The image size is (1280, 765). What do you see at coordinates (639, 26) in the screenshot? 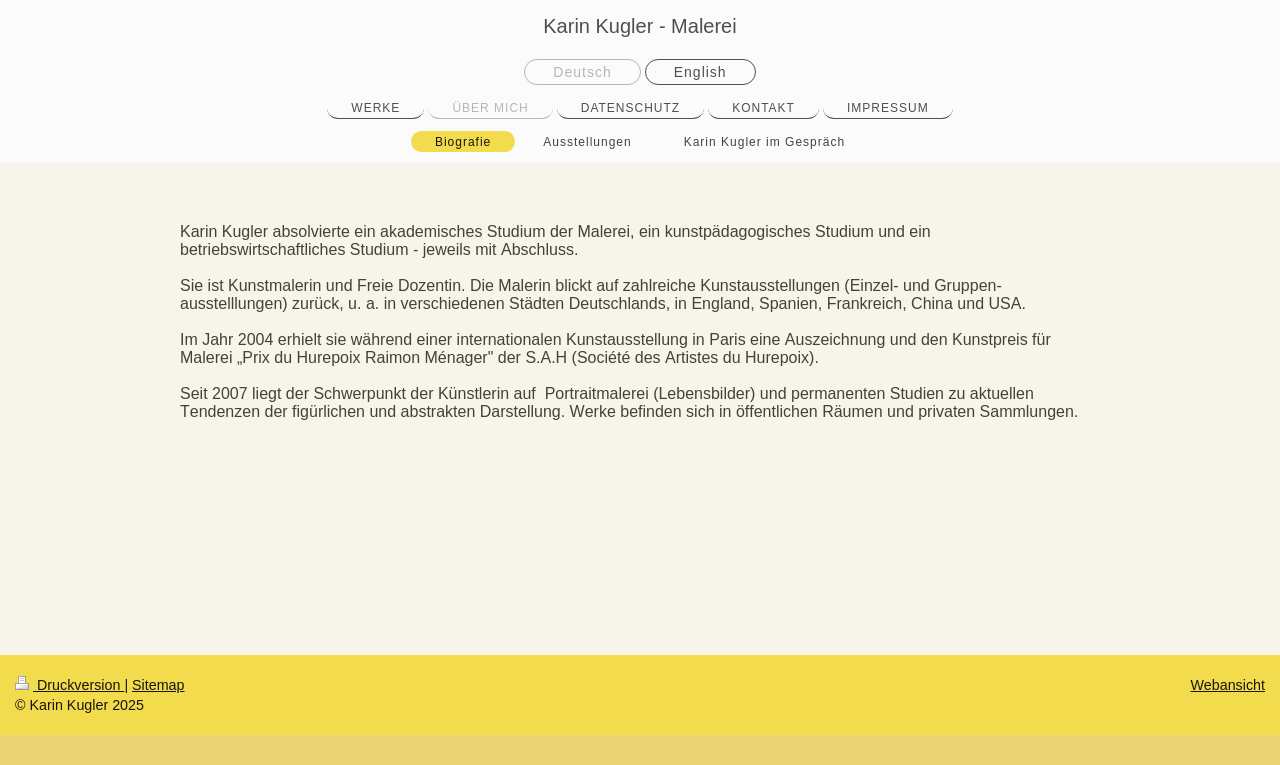
I see `Karin Kugler - Malerei` at bounding box center [639, 26].